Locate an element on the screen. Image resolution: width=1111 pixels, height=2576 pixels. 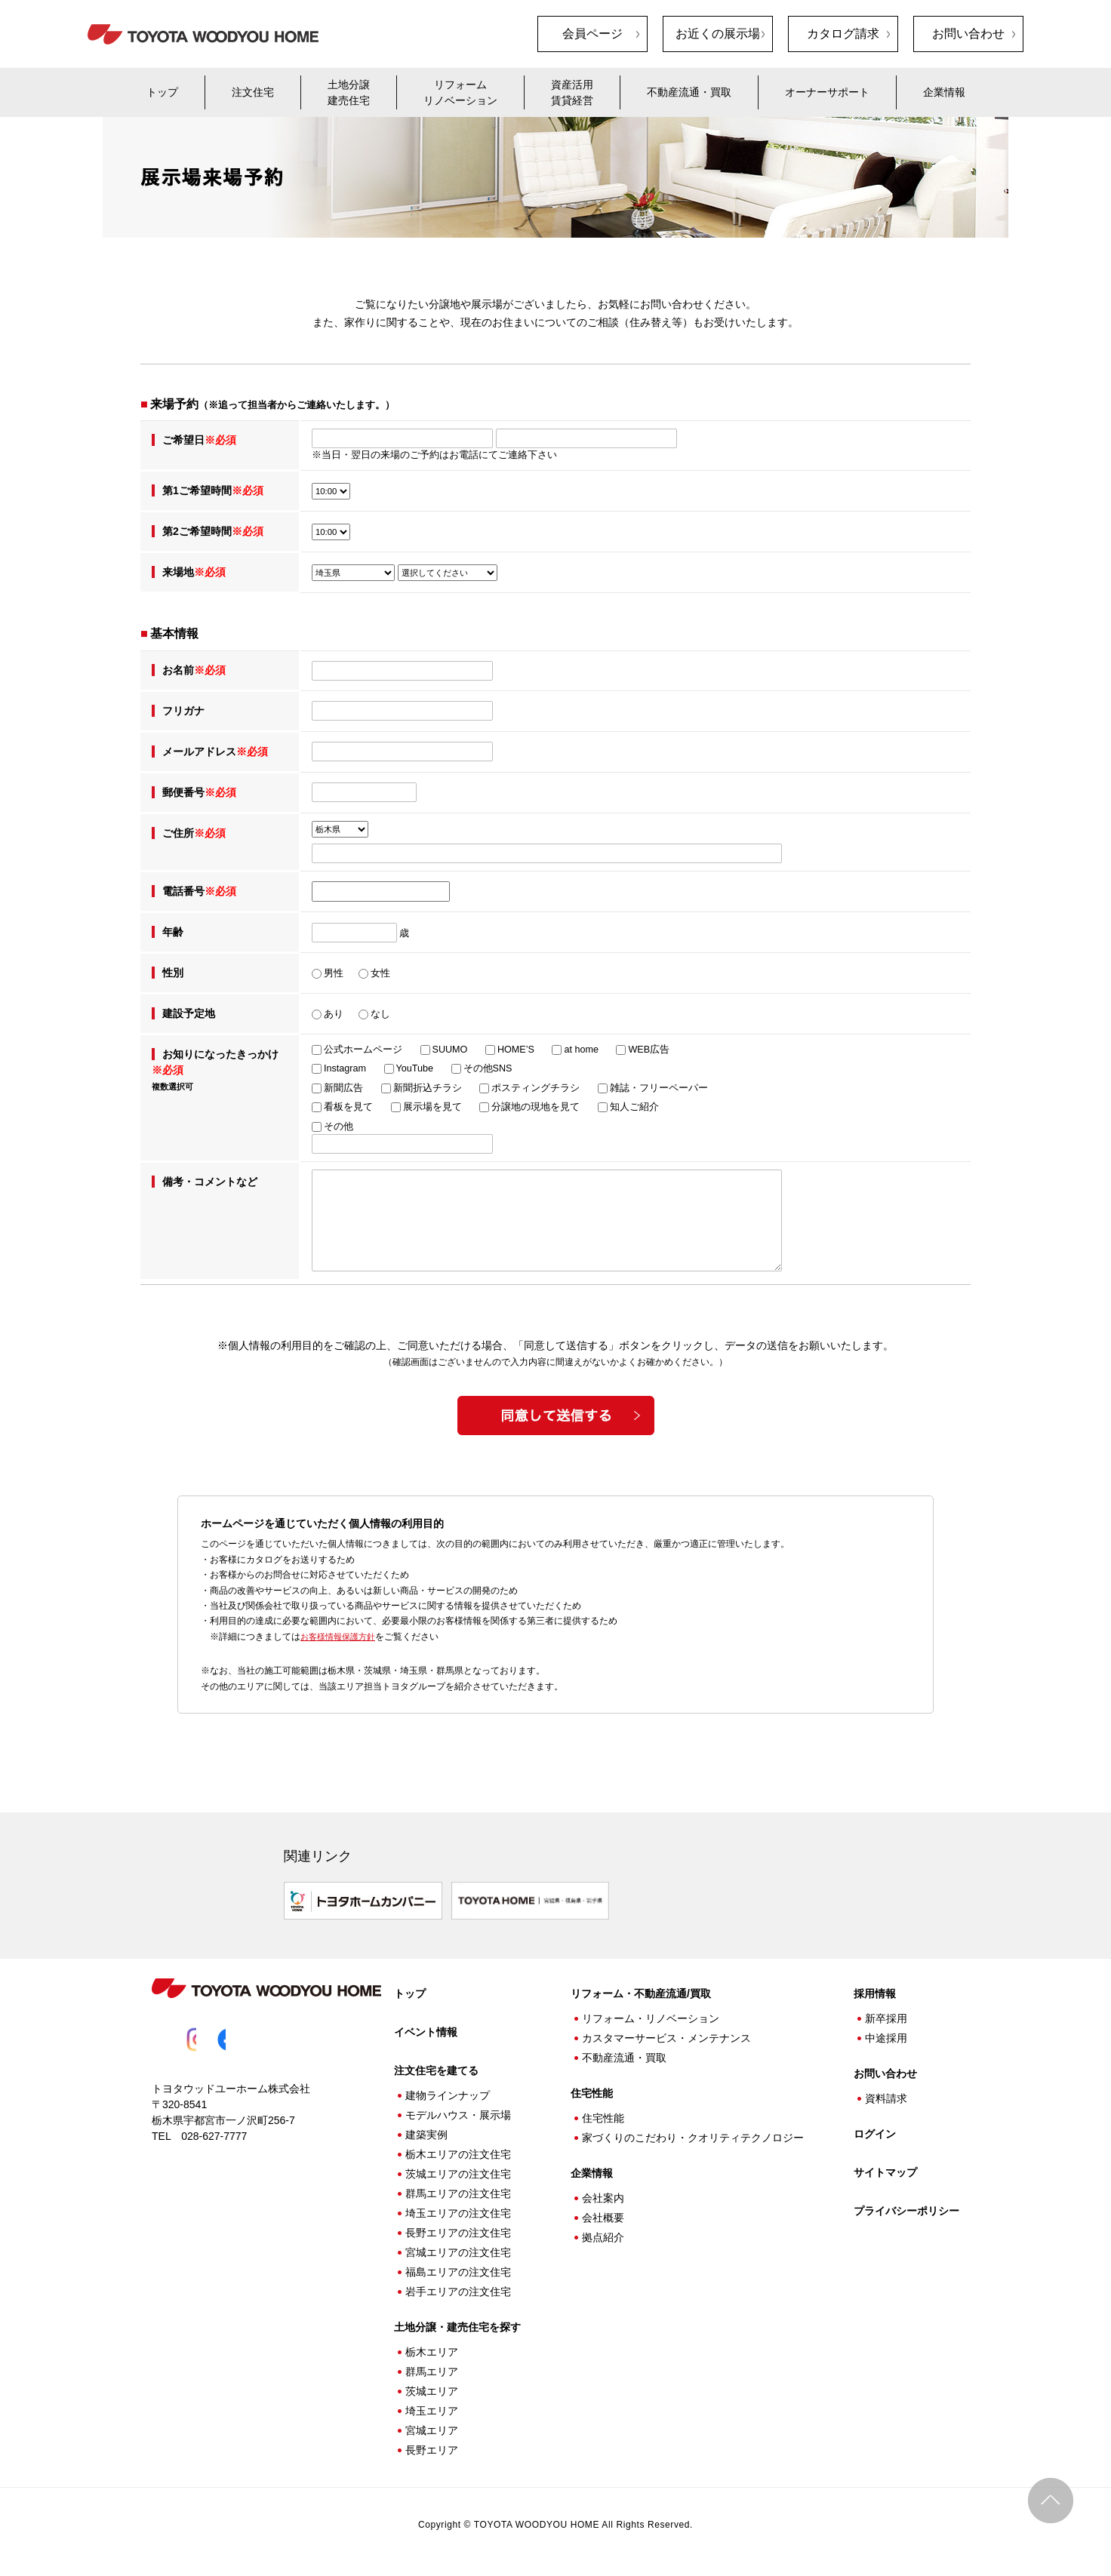
中途採用 is located at coordinates (886, 2032).